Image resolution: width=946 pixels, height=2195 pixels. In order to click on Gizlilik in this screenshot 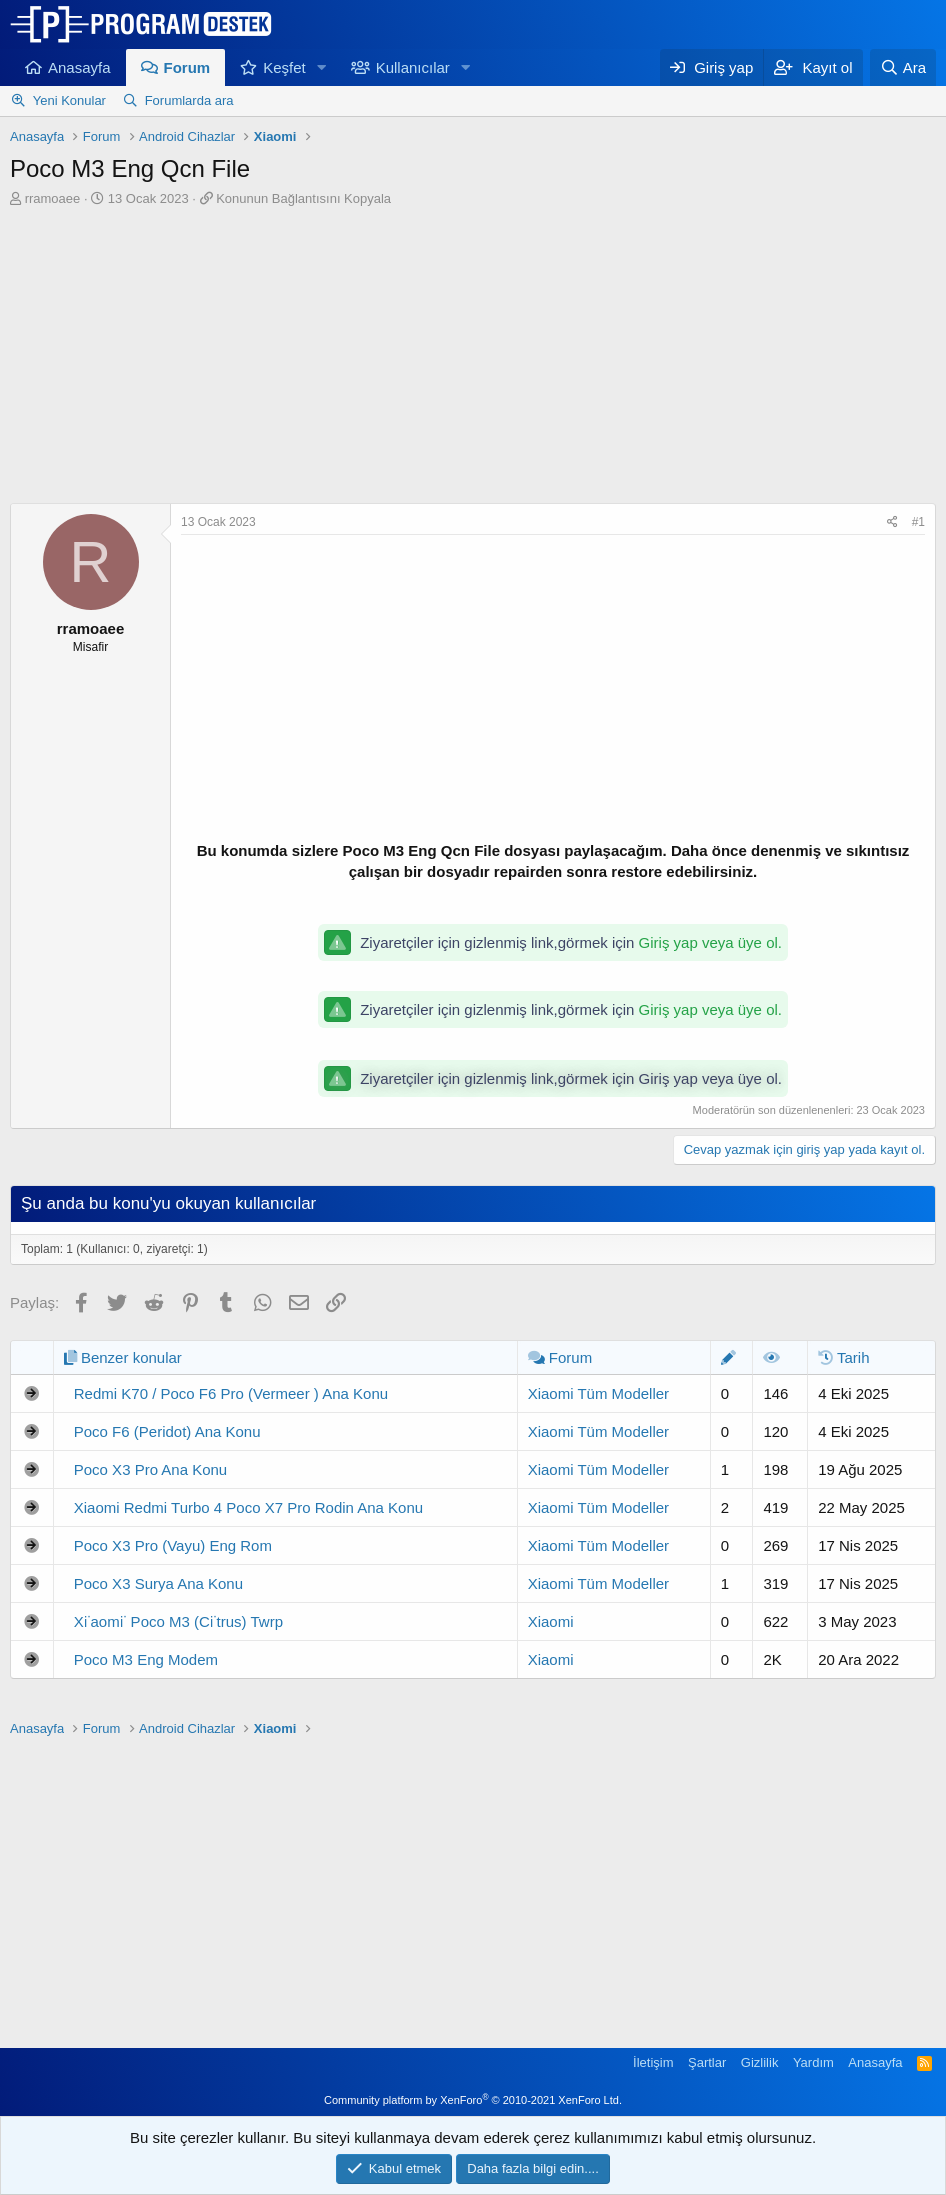, I will do `click(760, 2062)`.